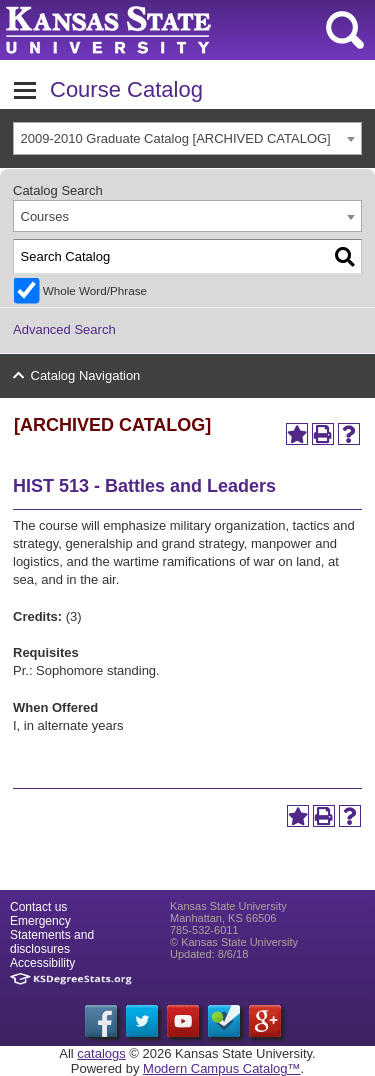 The width and height of the screenshot is (375, 1076). What do you see at coordinates (45, 216) in the screenshot?
I see `Courses [textbox]` at bounding box center [45, 216].